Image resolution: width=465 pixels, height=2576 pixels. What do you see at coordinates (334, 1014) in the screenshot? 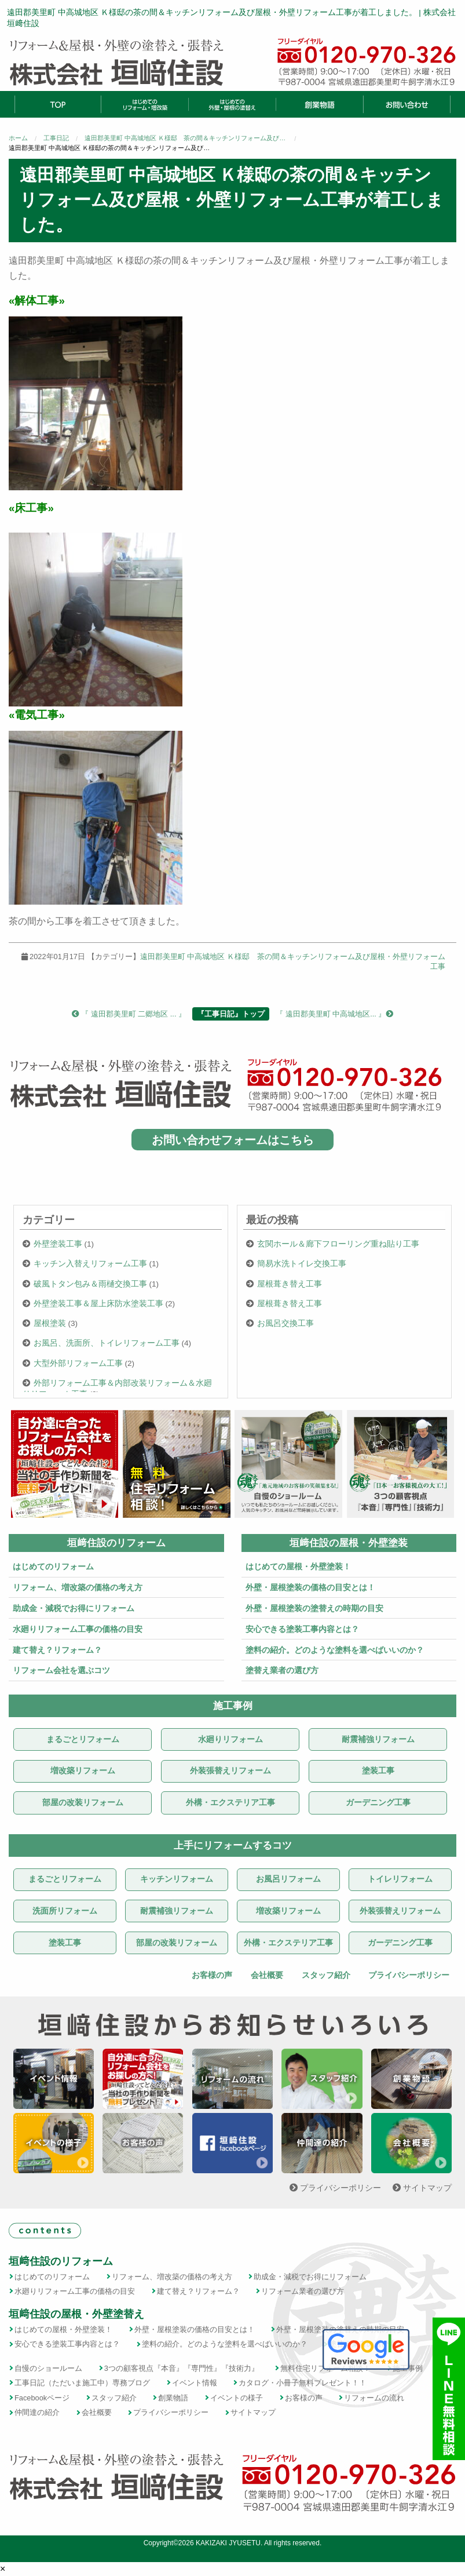
I see `『 遠田郡美里町 中高城地区... 』` at bounding box center [334, 1014].